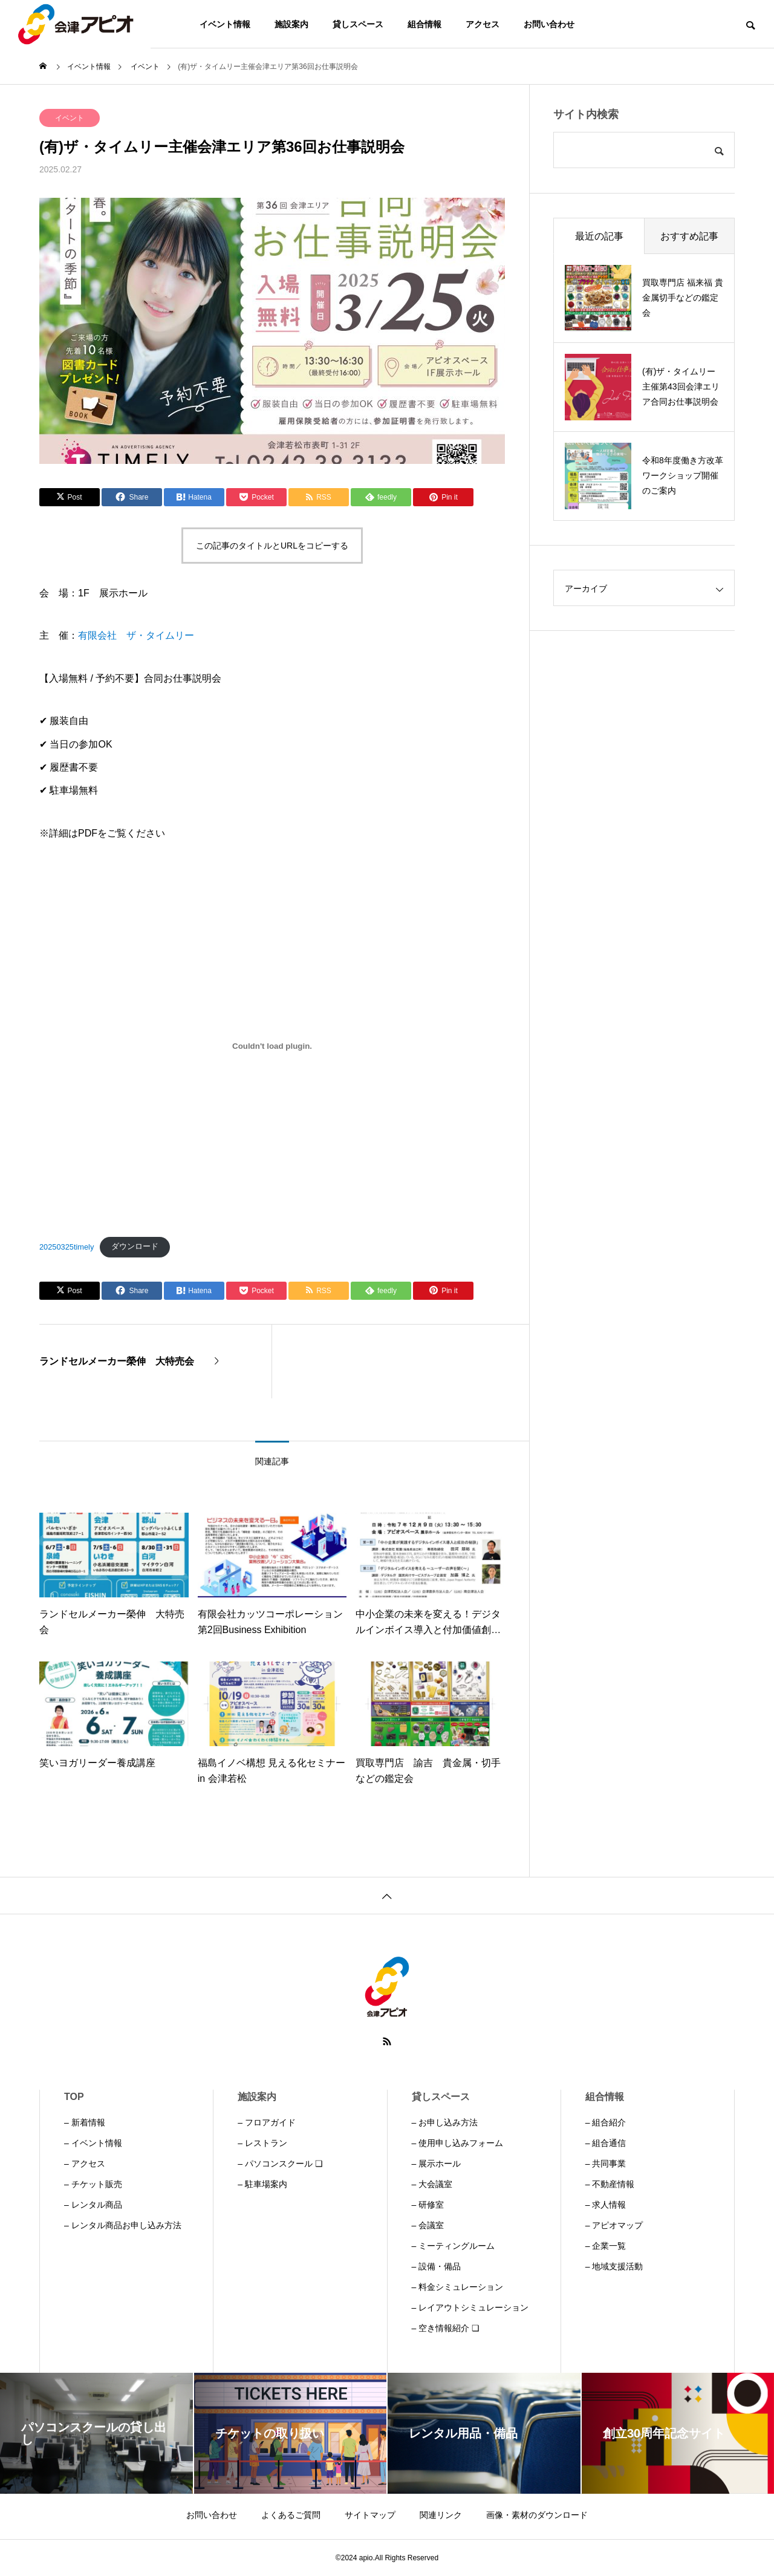 This screenshot has height=2576, width=774. Describe the element at coordinates (69, 118) in the screenshot. I see `イベント` at that location.